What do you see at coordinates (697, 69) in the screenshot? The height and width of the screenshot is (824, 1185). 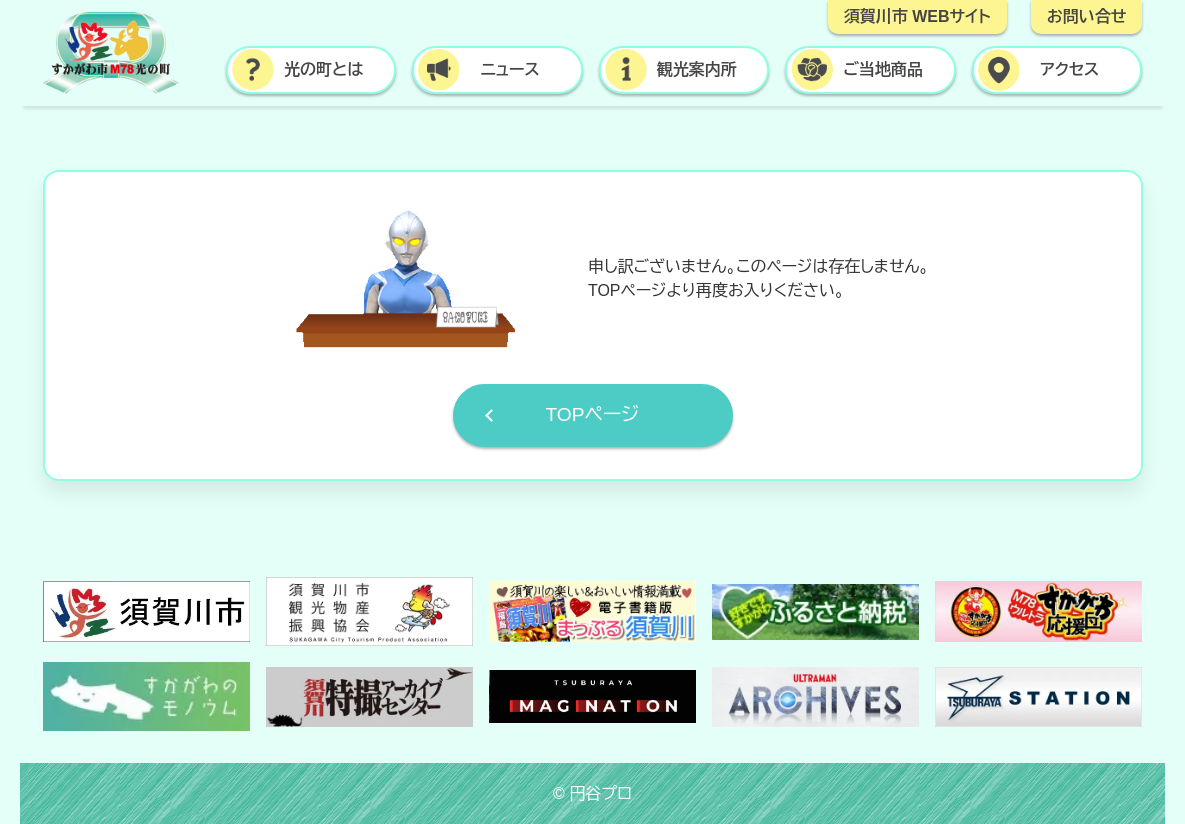 I see `観光案内所` at bounding box center [697, 69].